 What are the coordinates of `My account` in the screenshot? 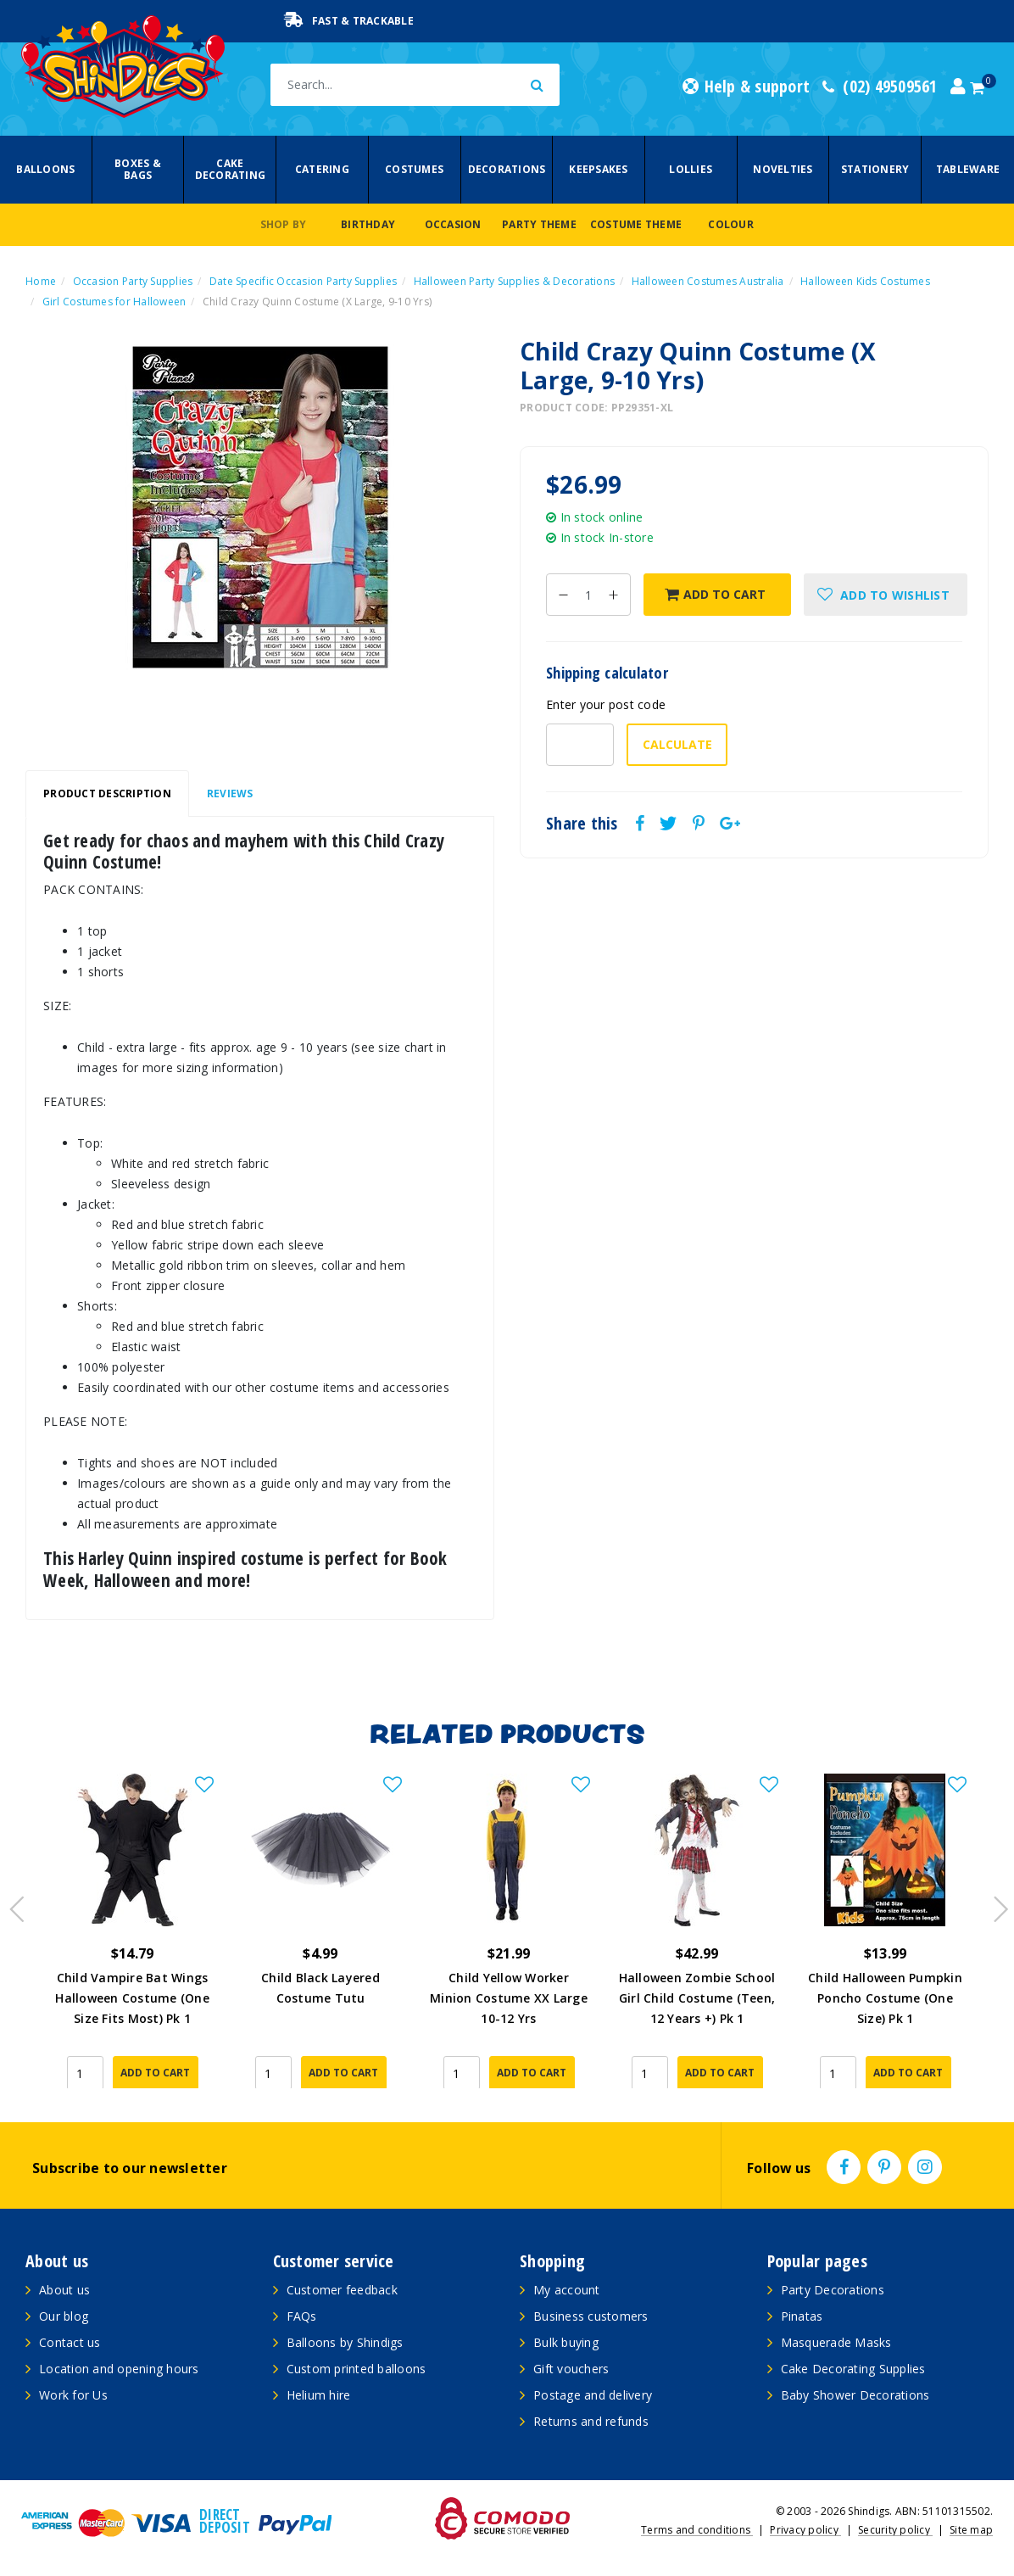 It's located at (566, 2290).